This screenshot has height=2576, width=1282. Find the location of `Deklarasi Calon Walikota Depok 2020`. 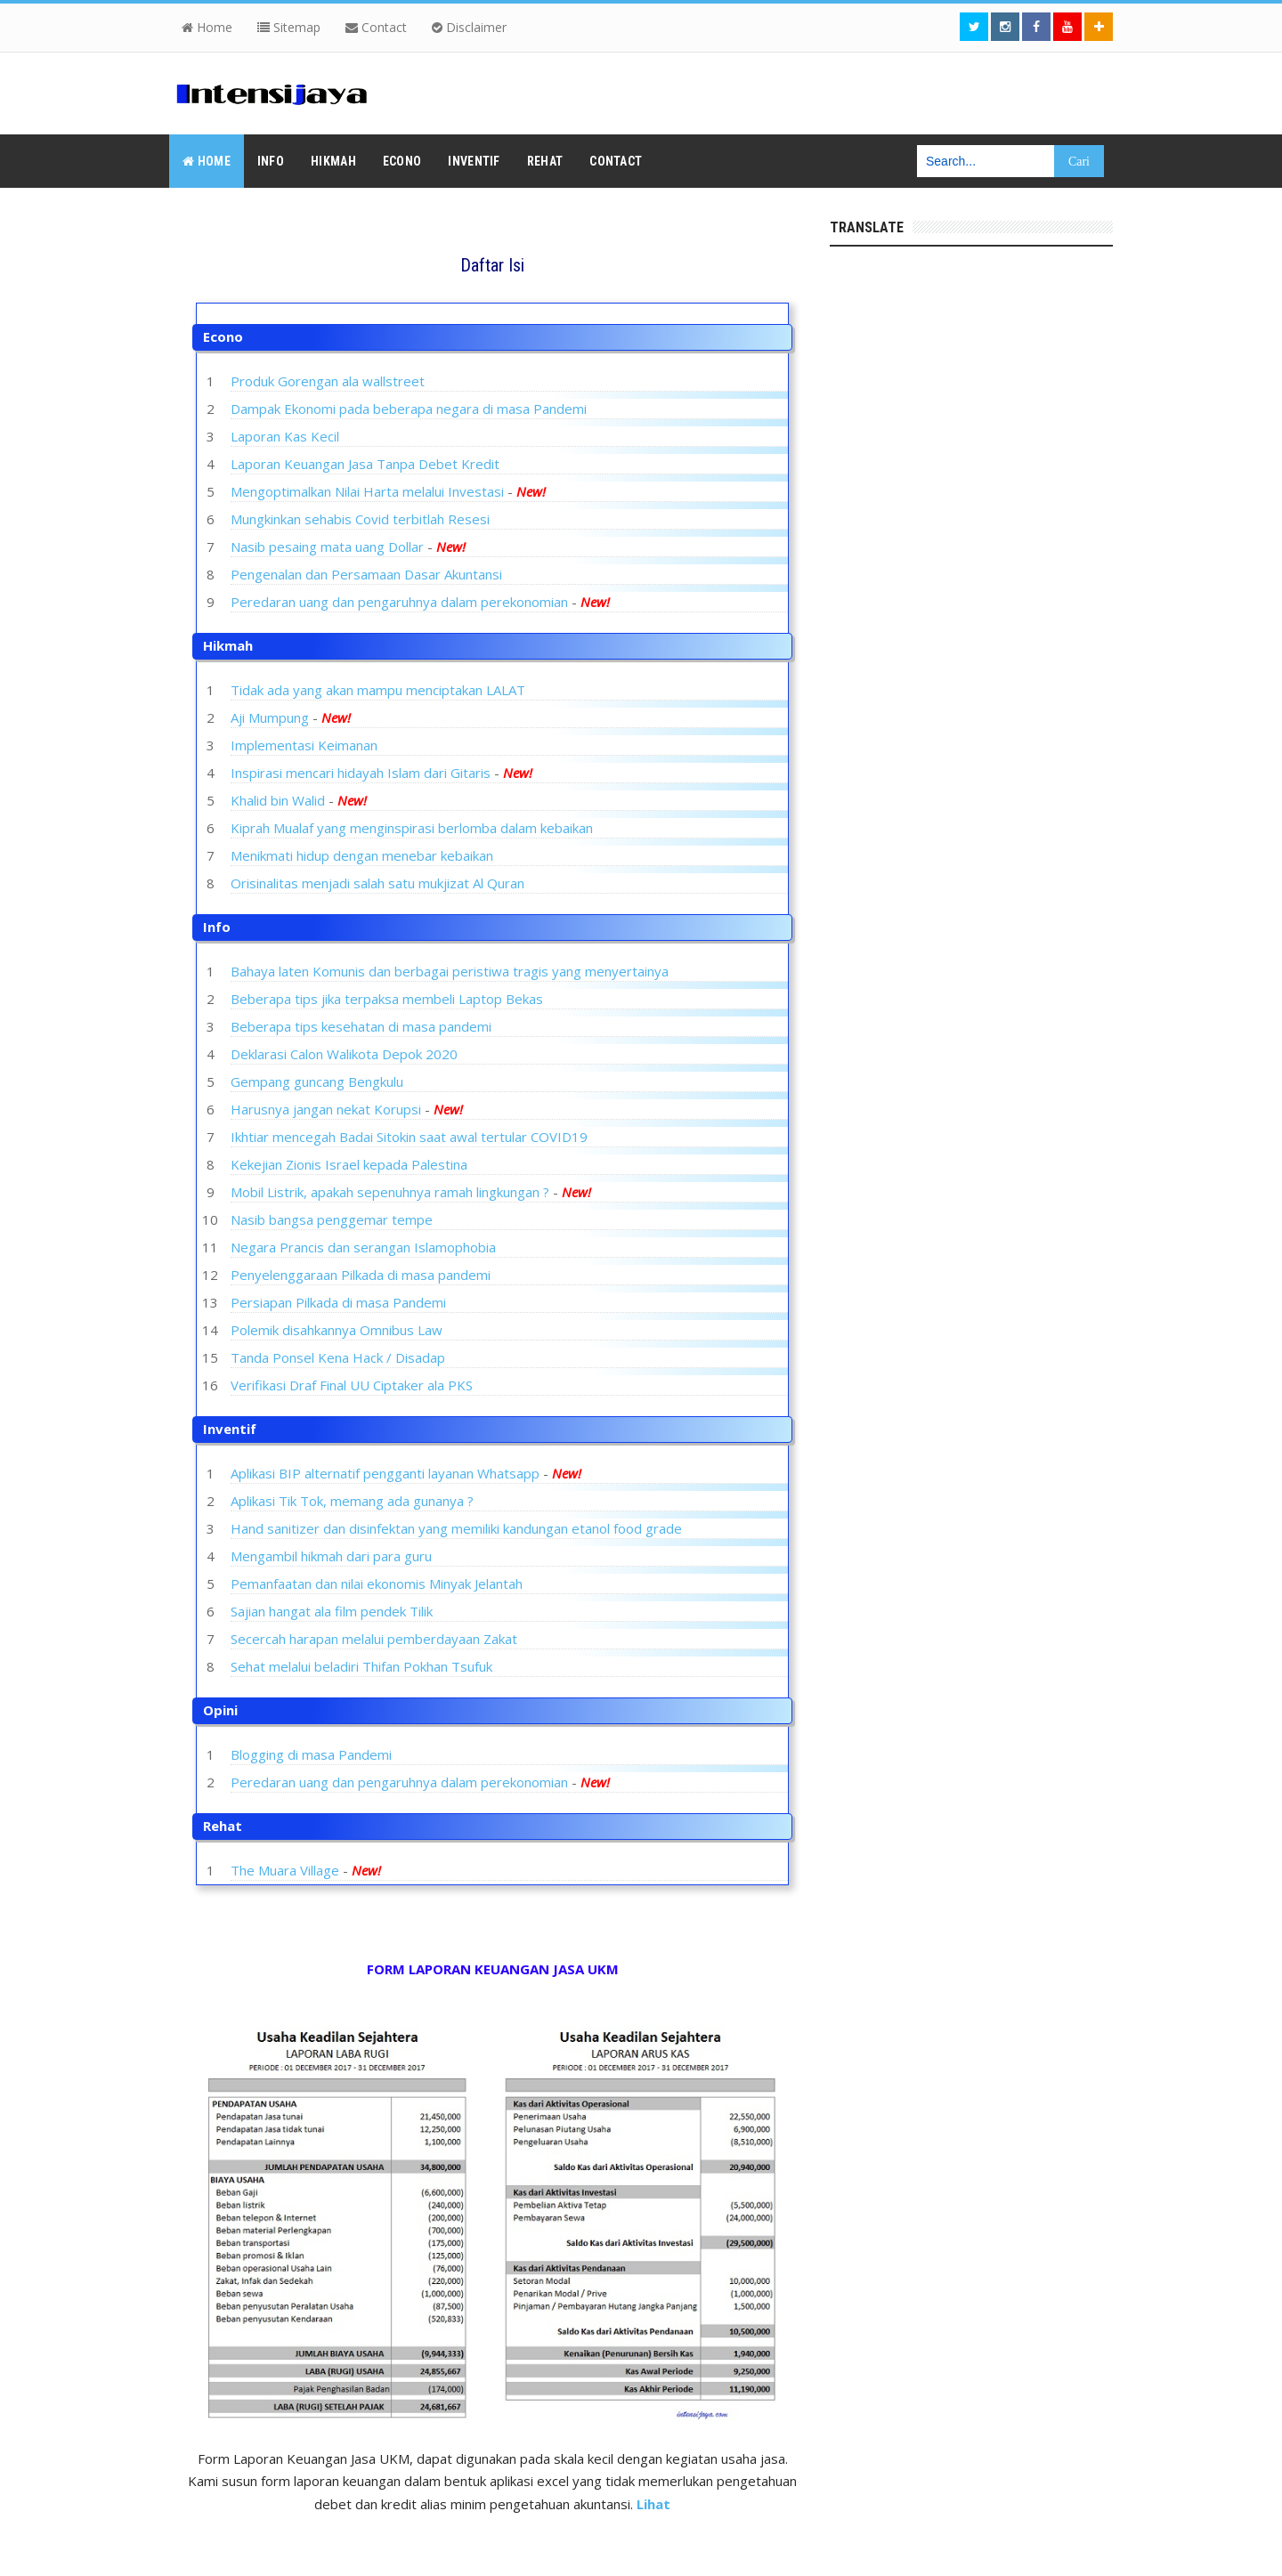

Deklarasi Calon Walikota Depok 2020 is located at coordinates (344, 1054).